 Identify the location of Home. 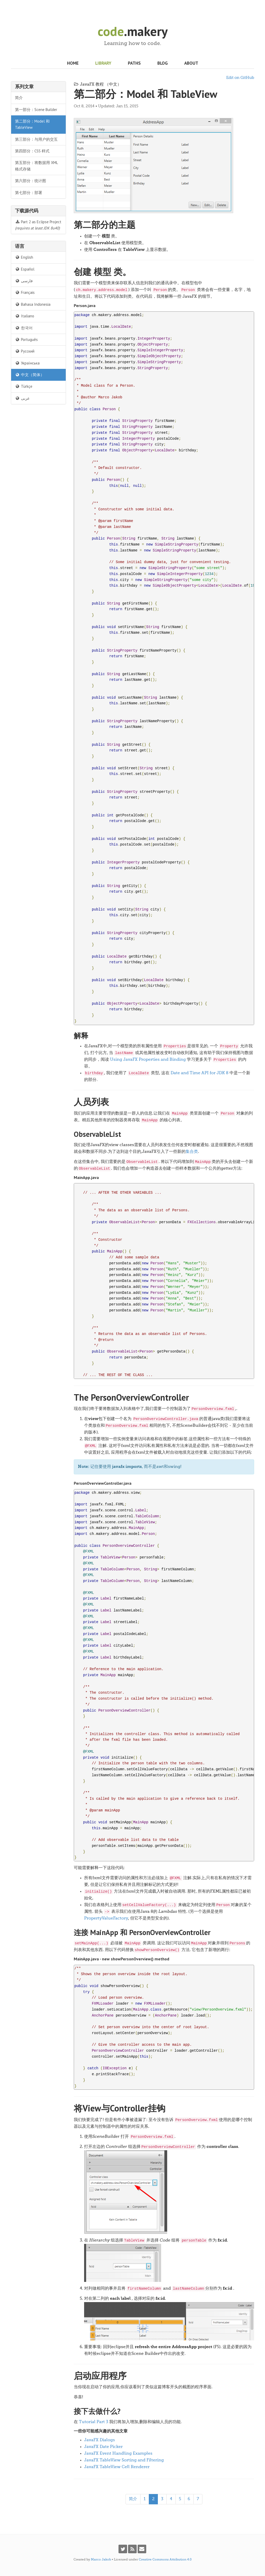
(73, 63).